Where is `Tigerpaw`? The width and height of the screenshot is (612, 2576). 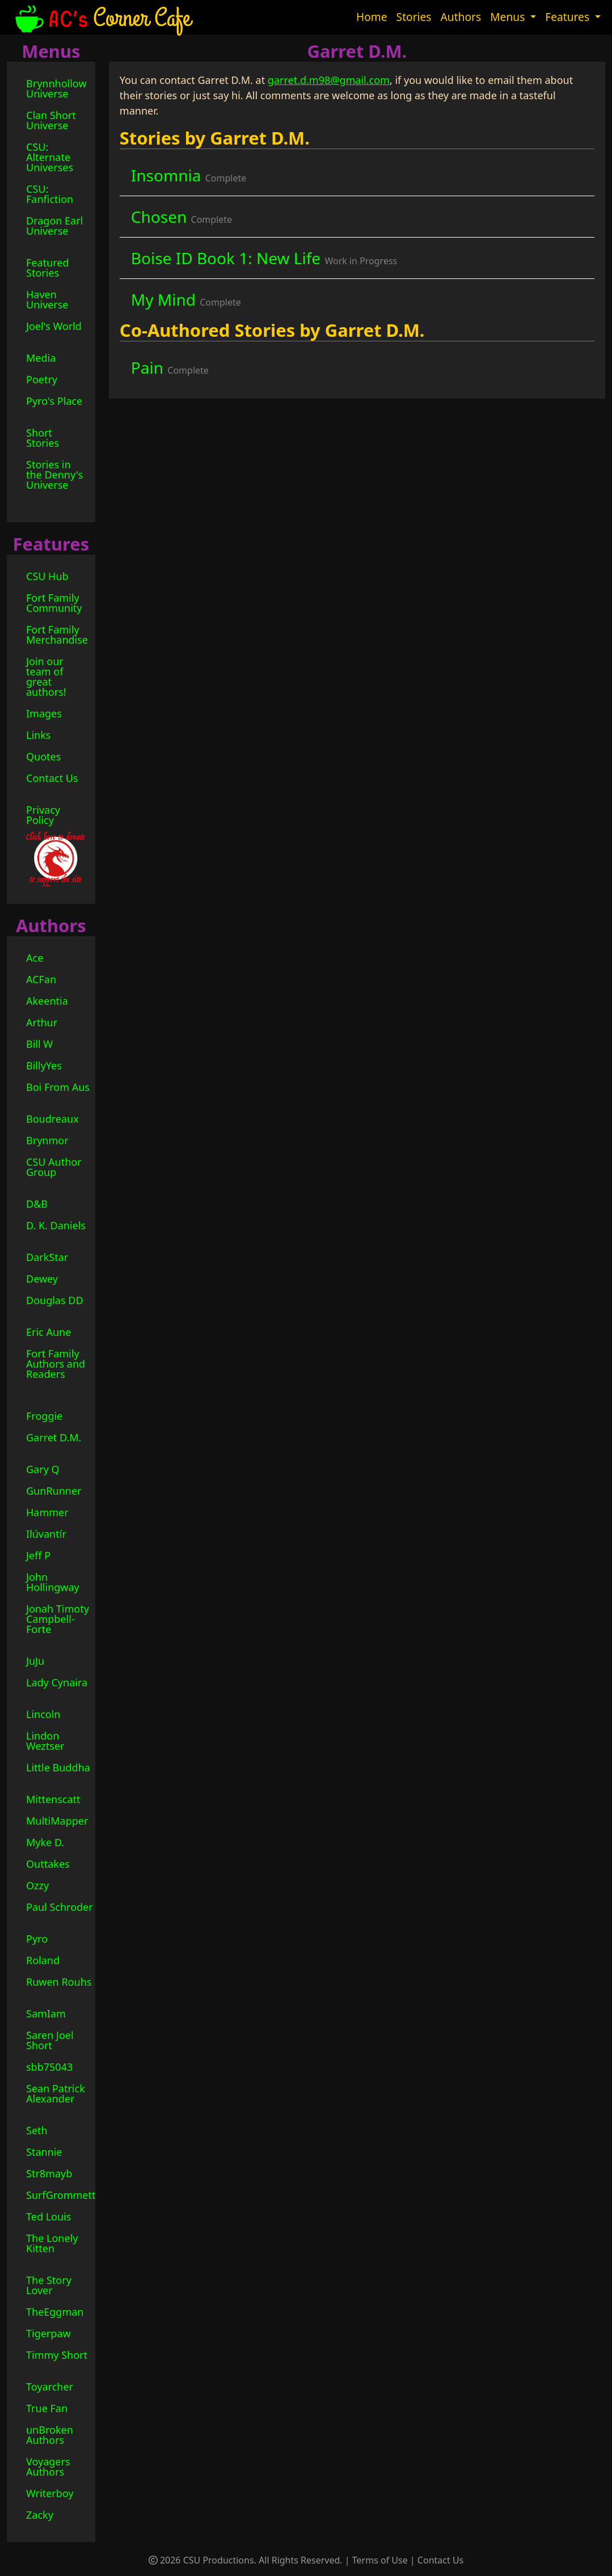 Tigerpaw is located at coordinates (48, 2333).